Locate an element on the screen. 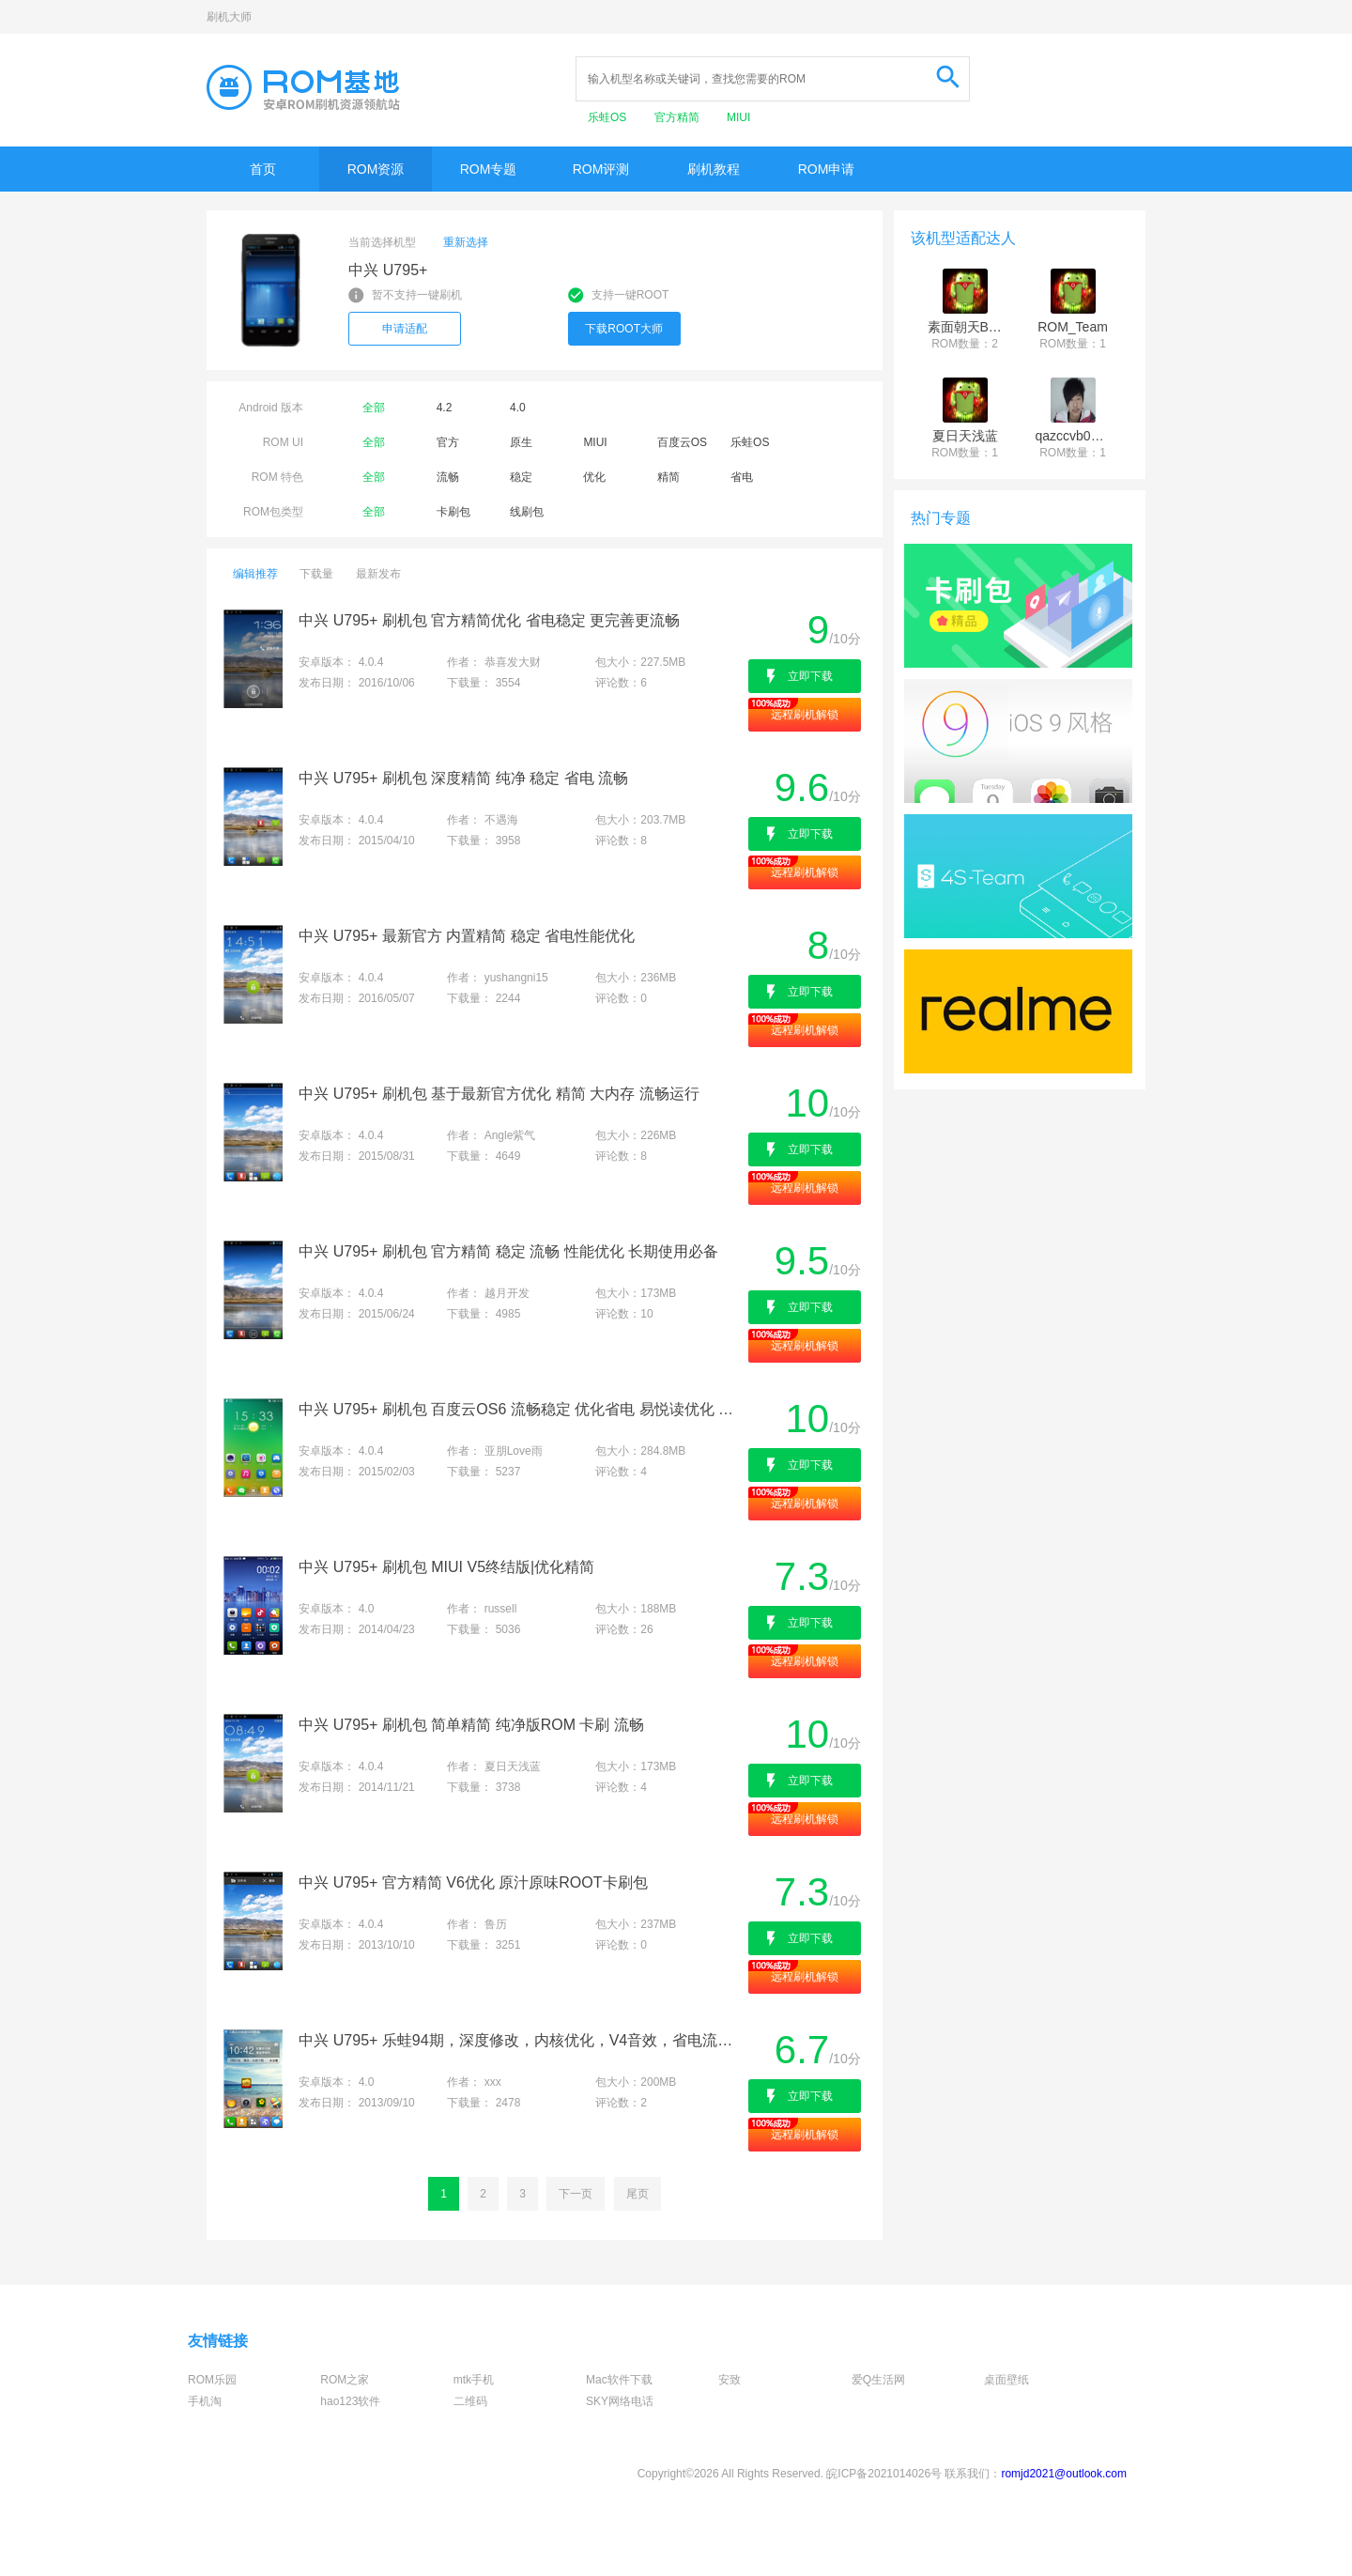 This screenshot has height=2576, width=1352. 4.0 is located at coordinates (518, 407).